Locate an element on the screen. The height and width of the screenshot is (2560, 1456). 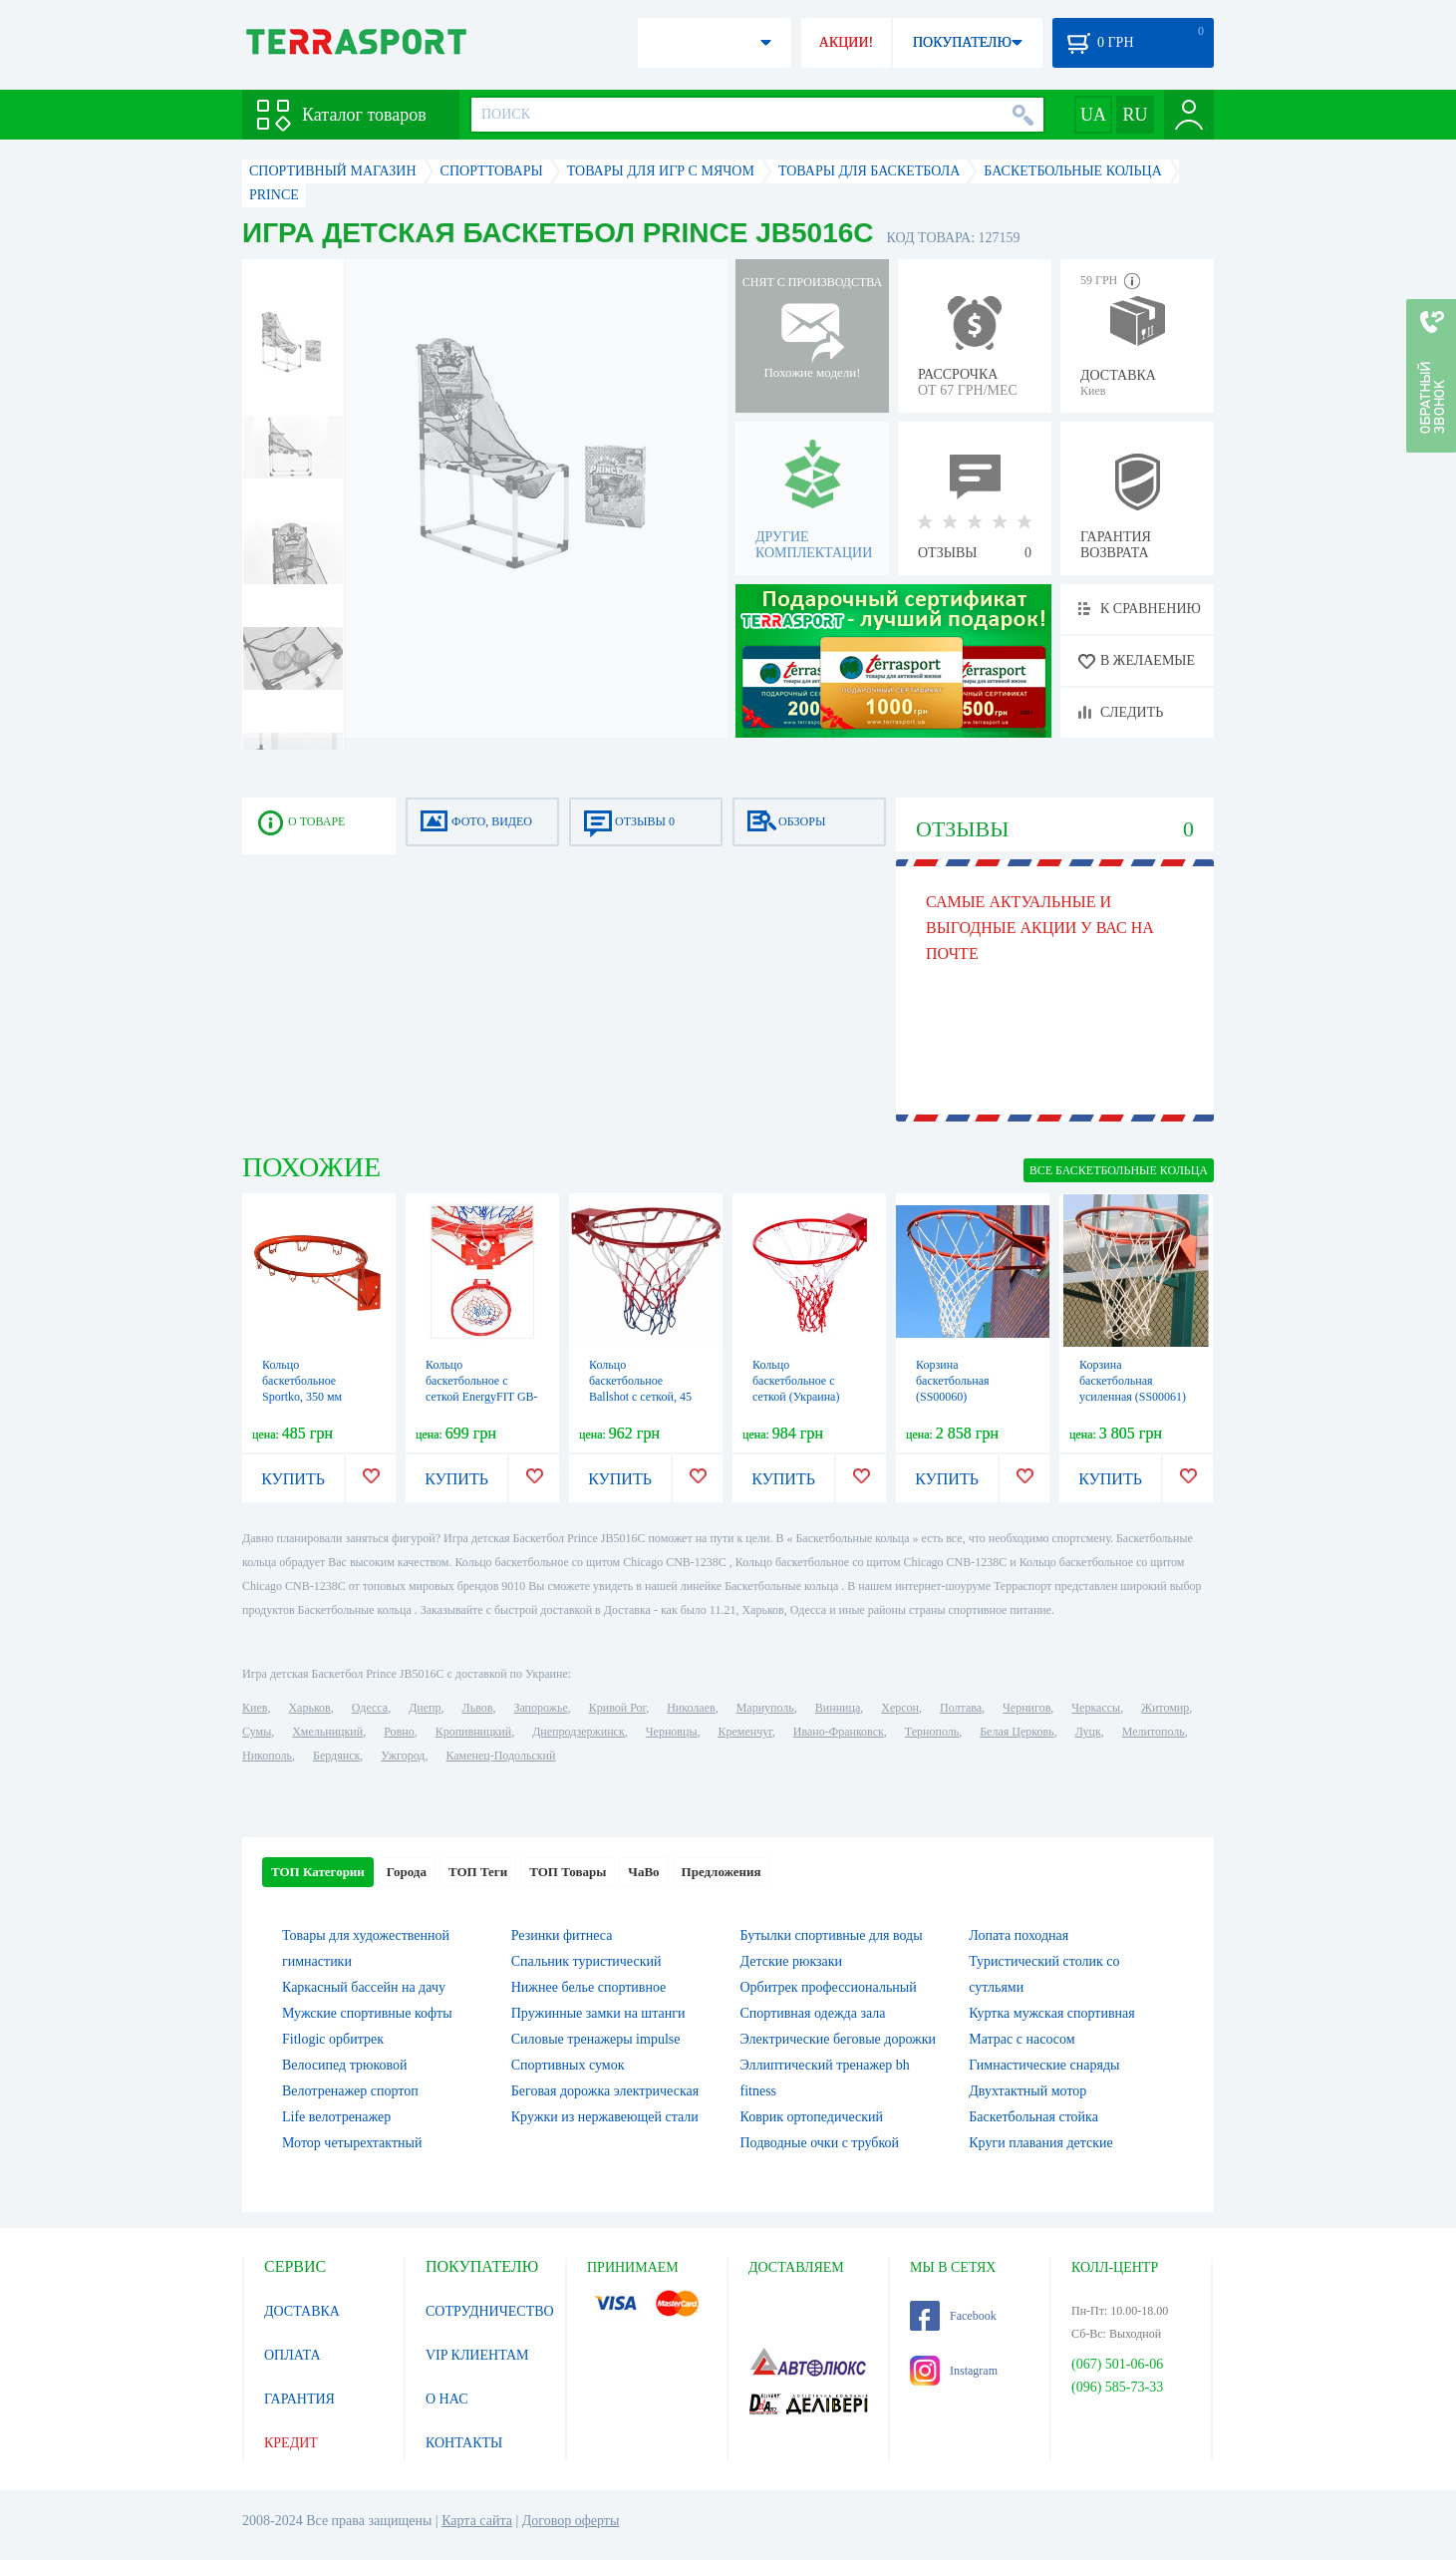
Лопата походная is located at coordinates (1018, 1935).